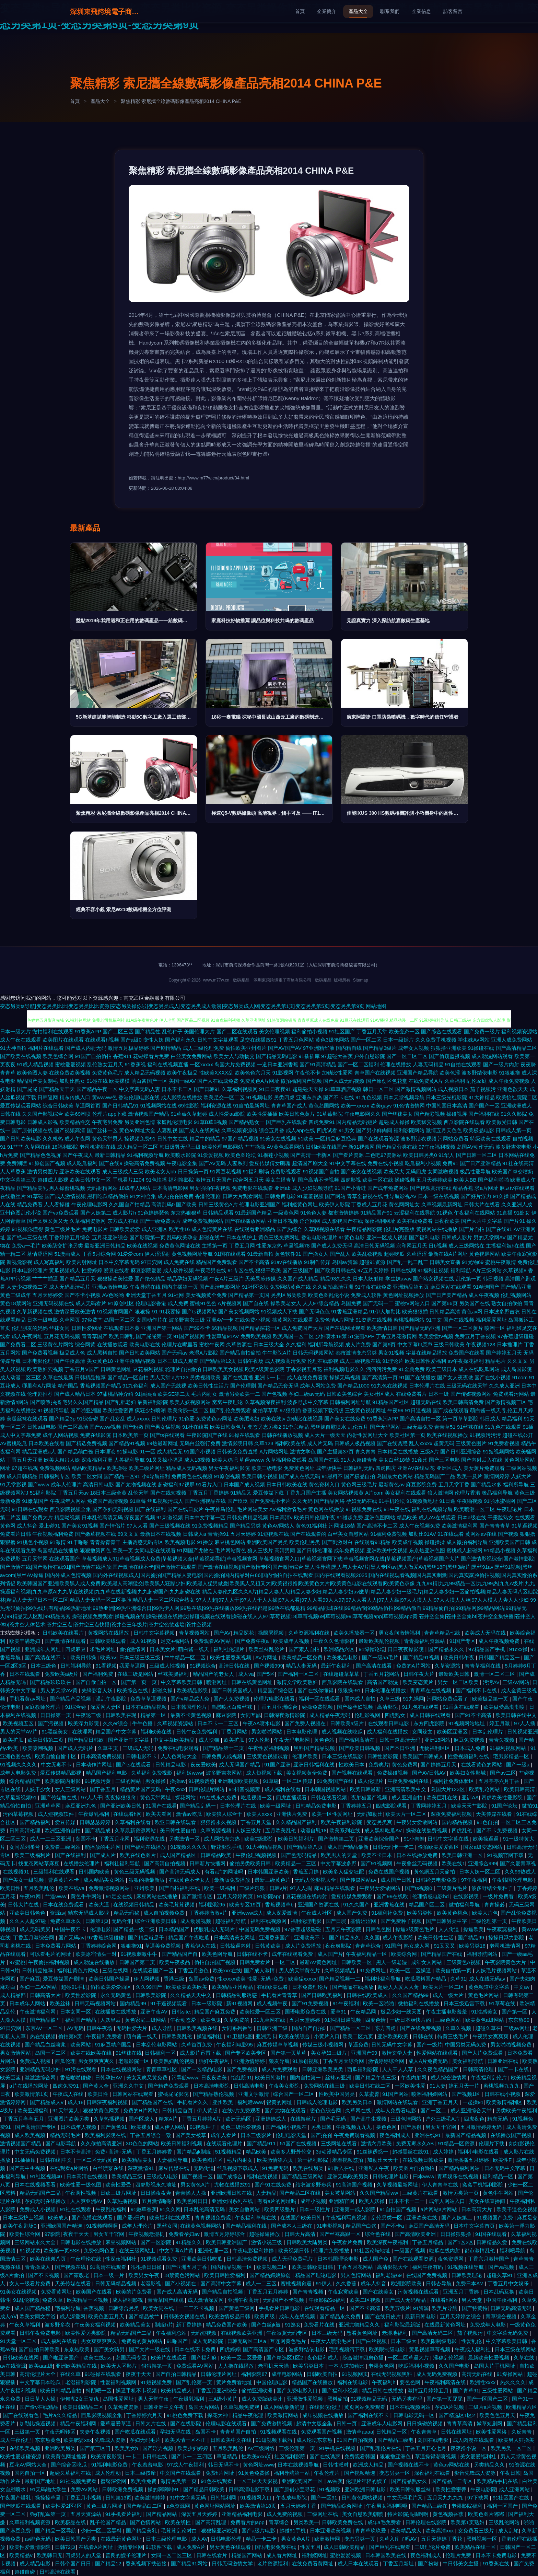 The image size is (538, 2576). I want to click on 欧美女人与动物交, so click(234, 1056).